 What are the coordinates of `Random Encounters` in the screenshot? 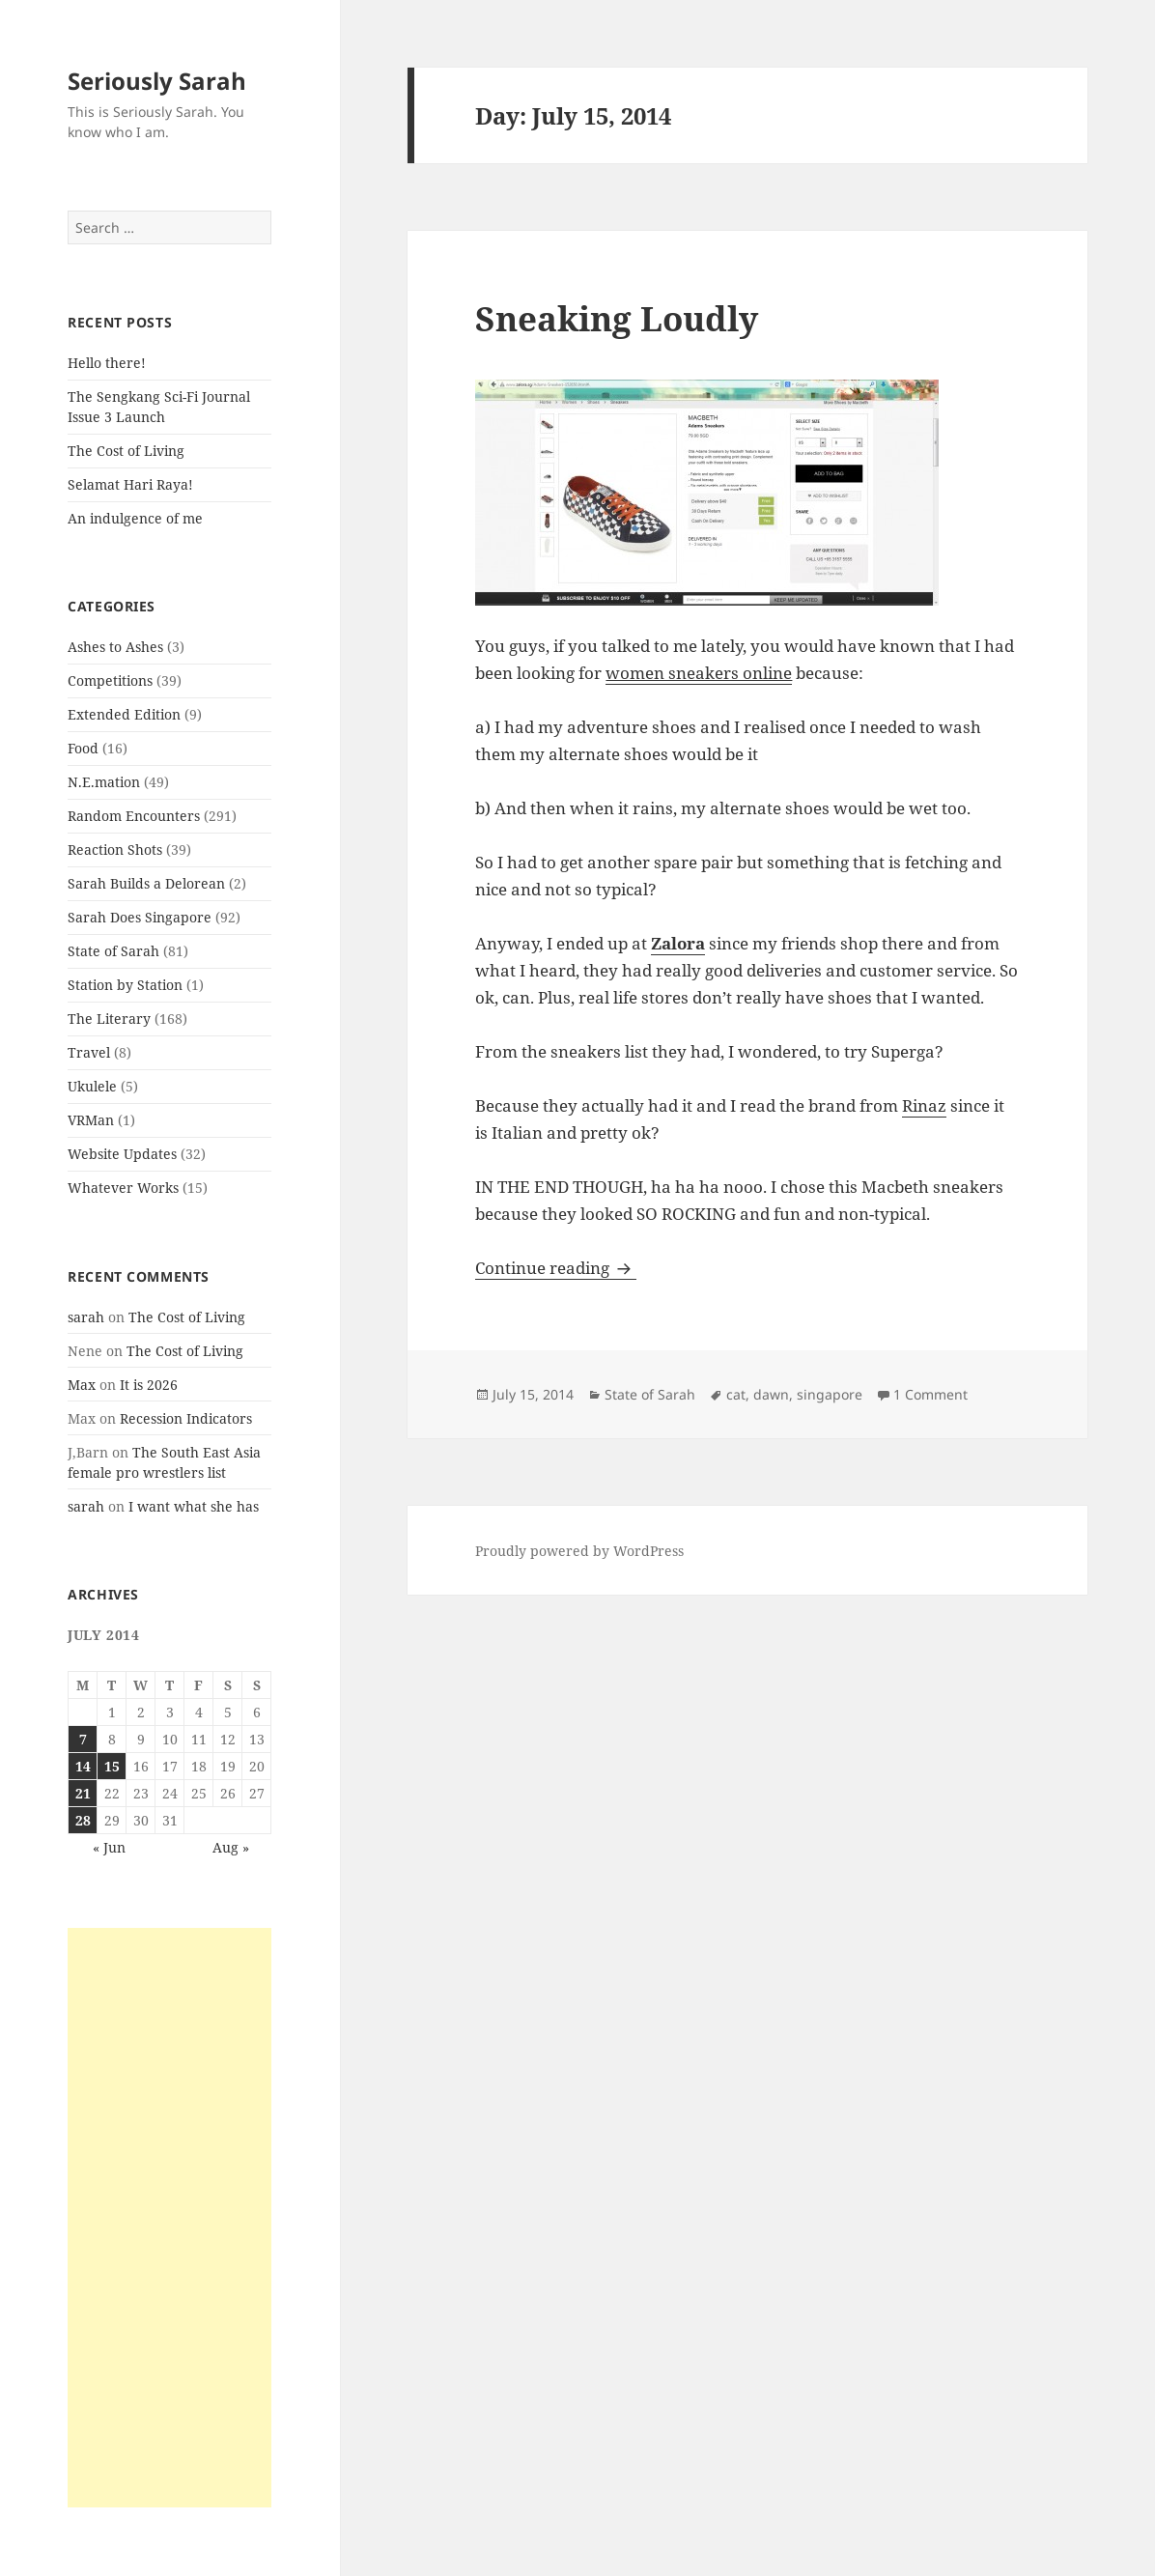 It's located at (134, 816).